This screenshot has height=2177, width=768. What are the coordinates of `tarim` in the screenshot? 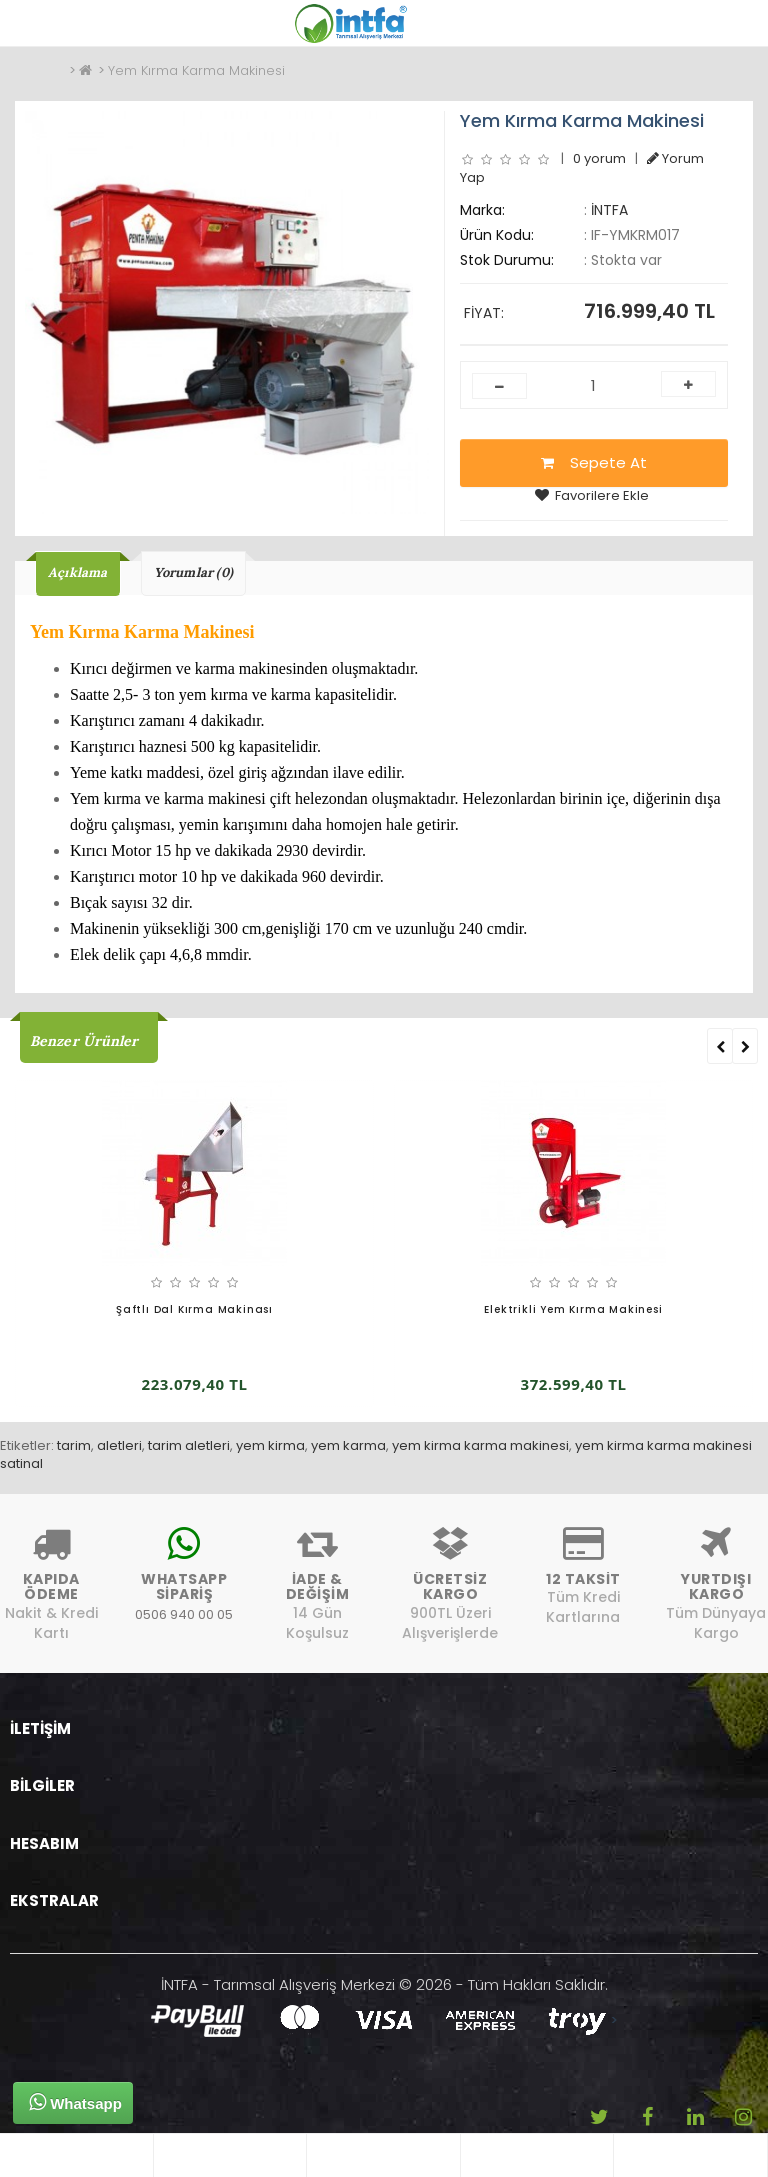 It's located at (74, 1445).